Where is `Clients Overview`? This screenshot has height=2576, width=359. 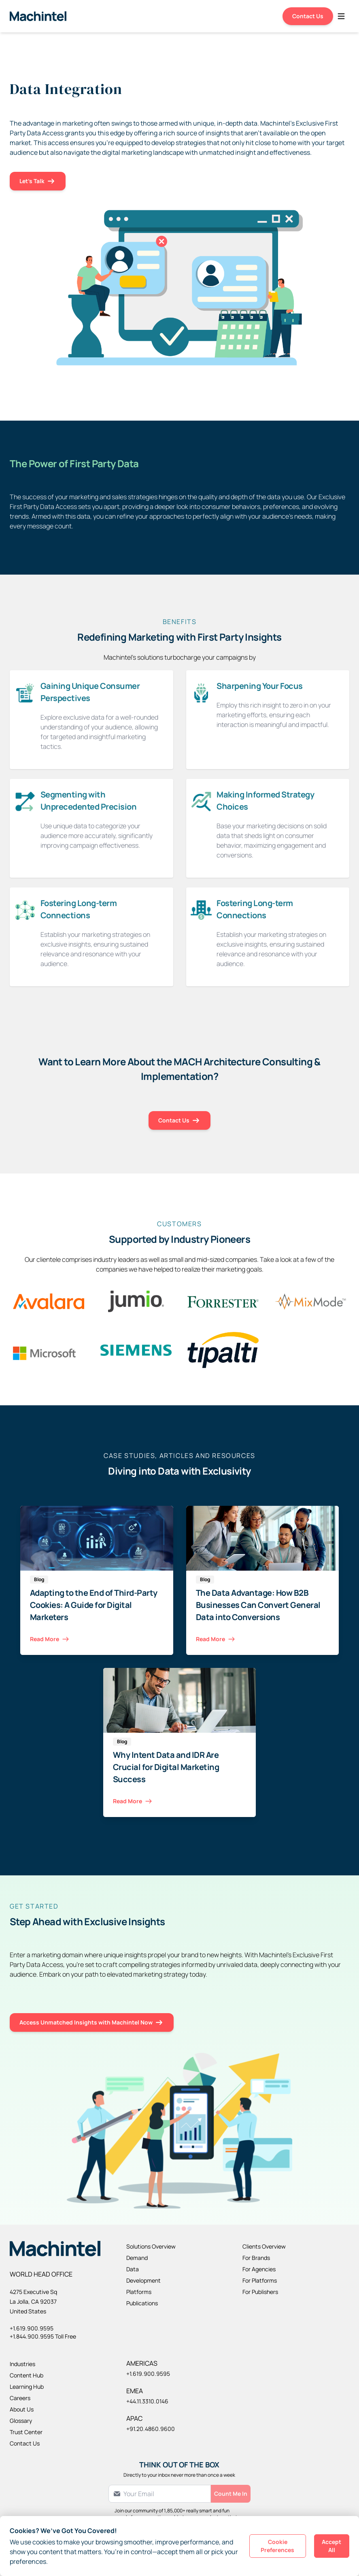 Clients Overview is located at coordinates (264, 2246).